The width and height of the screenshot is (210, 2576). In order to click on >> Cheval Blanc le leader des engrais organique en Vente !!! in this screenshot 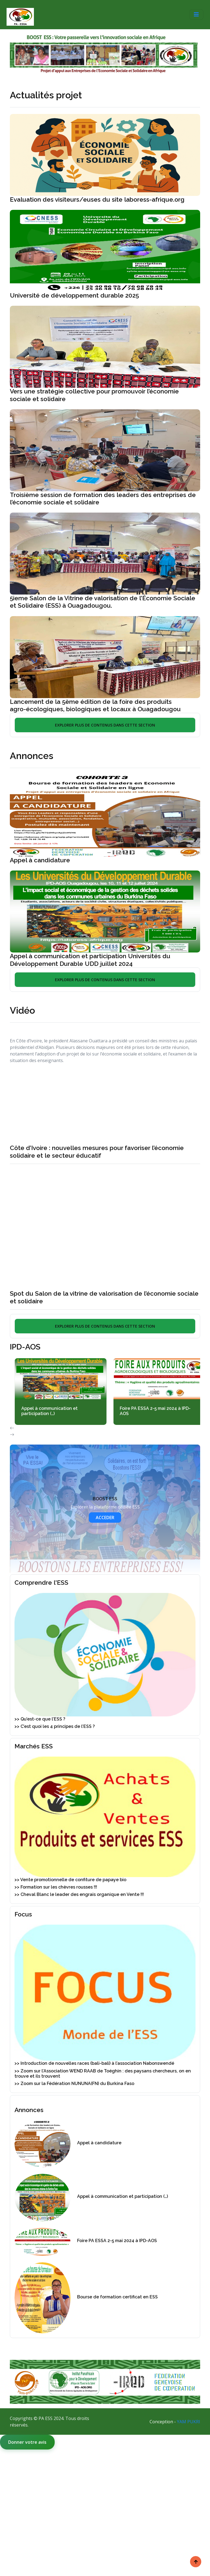, I will do `click(79, 1894)`.